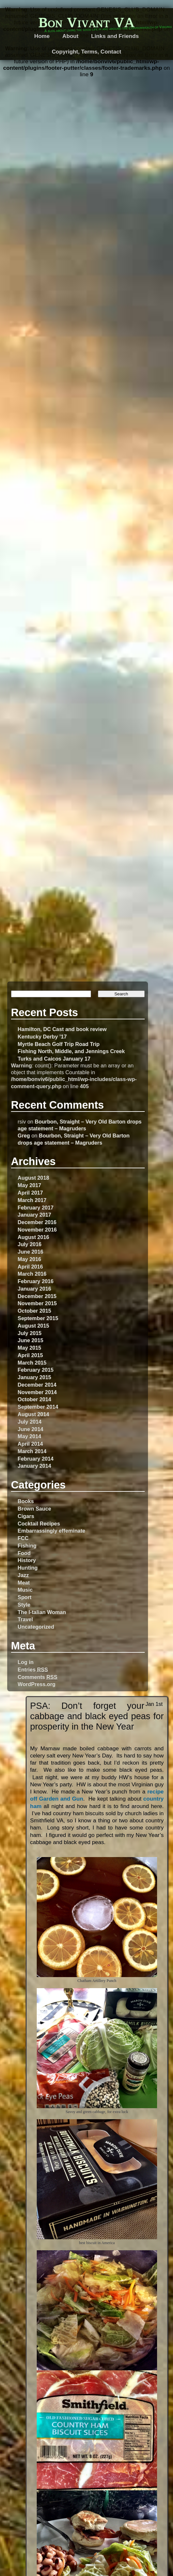  What do you see at coordinates (25, 1662) in the screenshot?
I see `Log in` at bounding box center [25, 1662].